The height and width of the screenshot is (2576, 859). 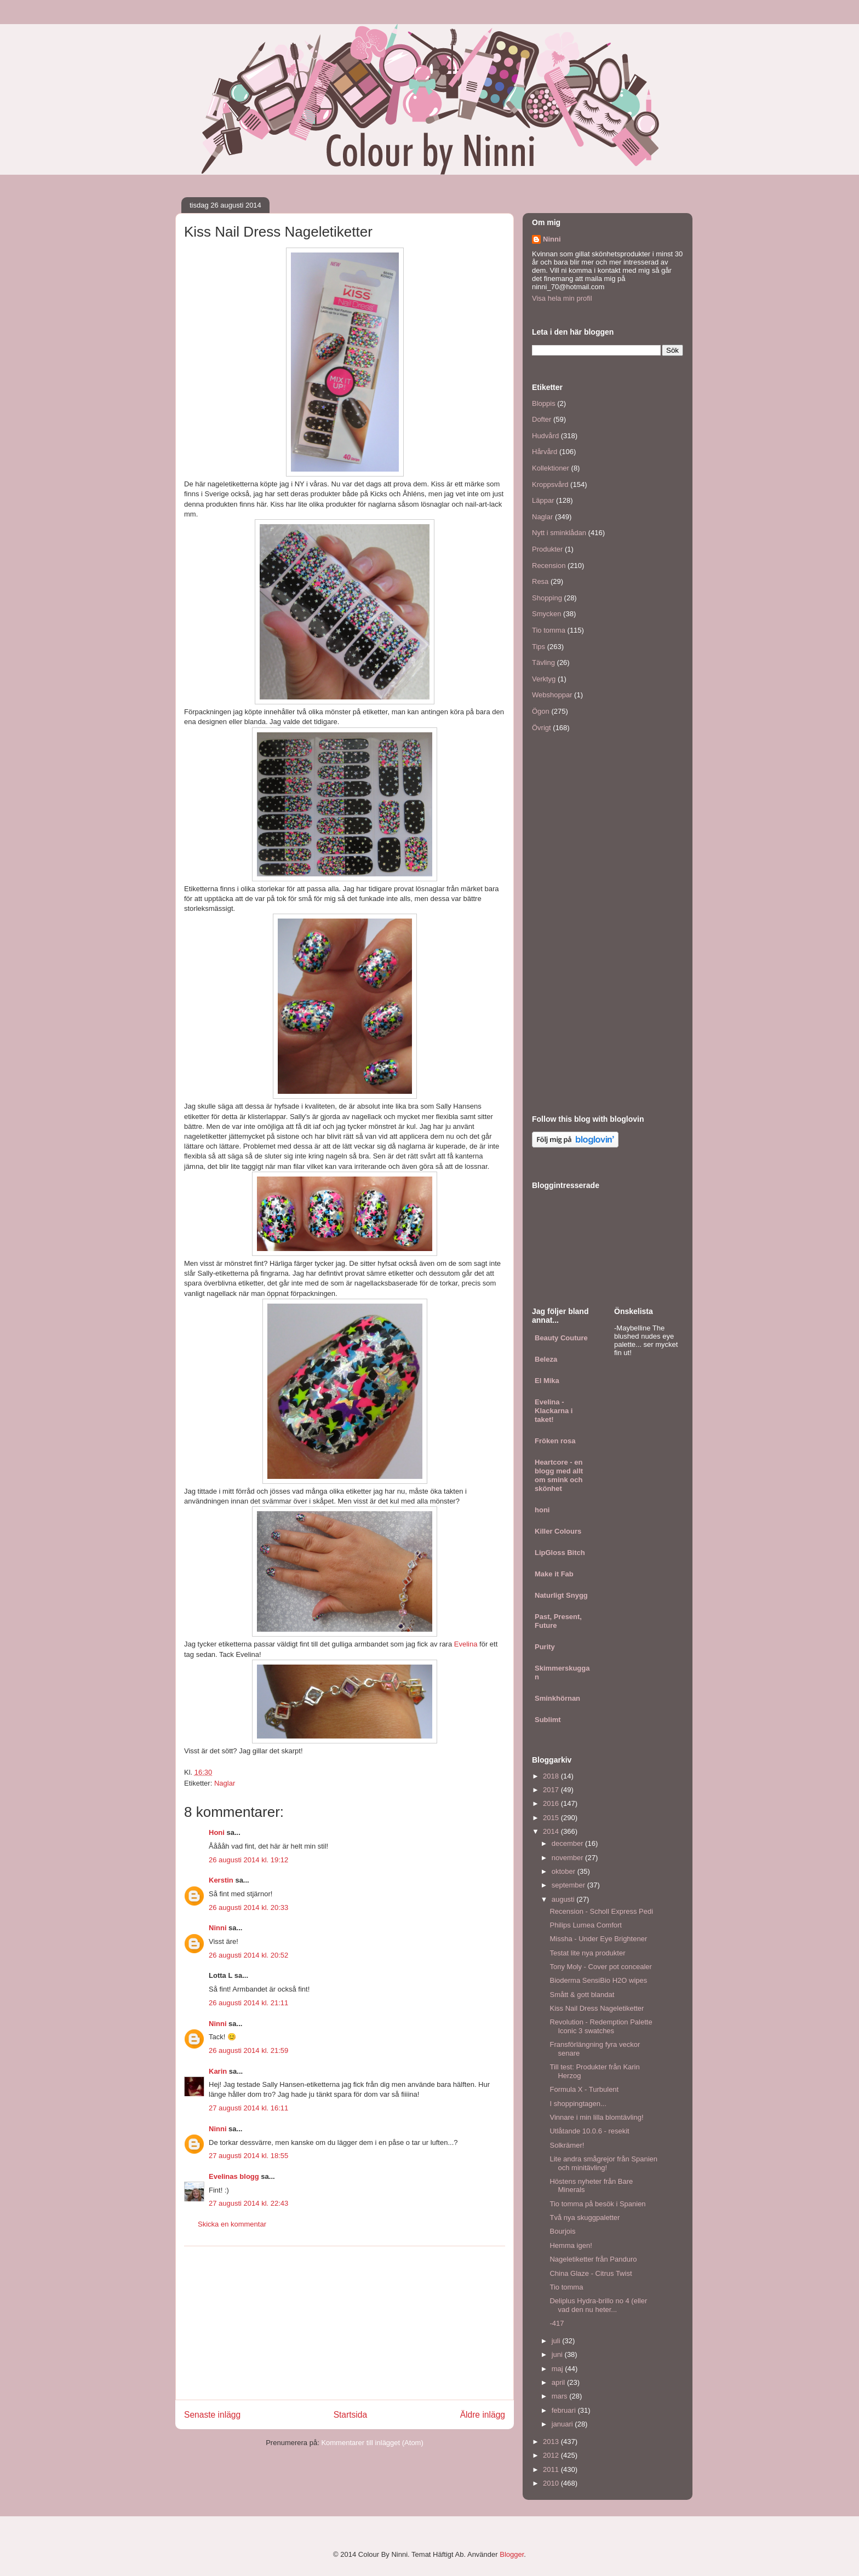 What do you see at coordinates (543, 662) in the screenshot?
I see `Tävling` at bounding box center [543, 662].